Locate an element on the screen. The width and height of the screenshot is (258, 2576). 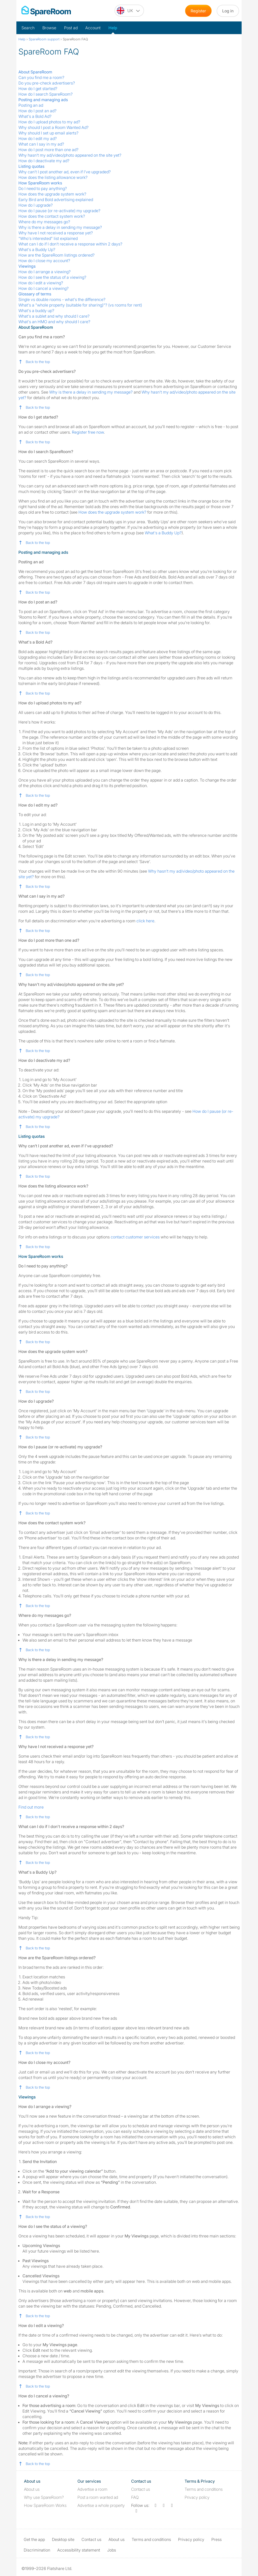
What can I say in my ad? is located at coordinates (41, 144).